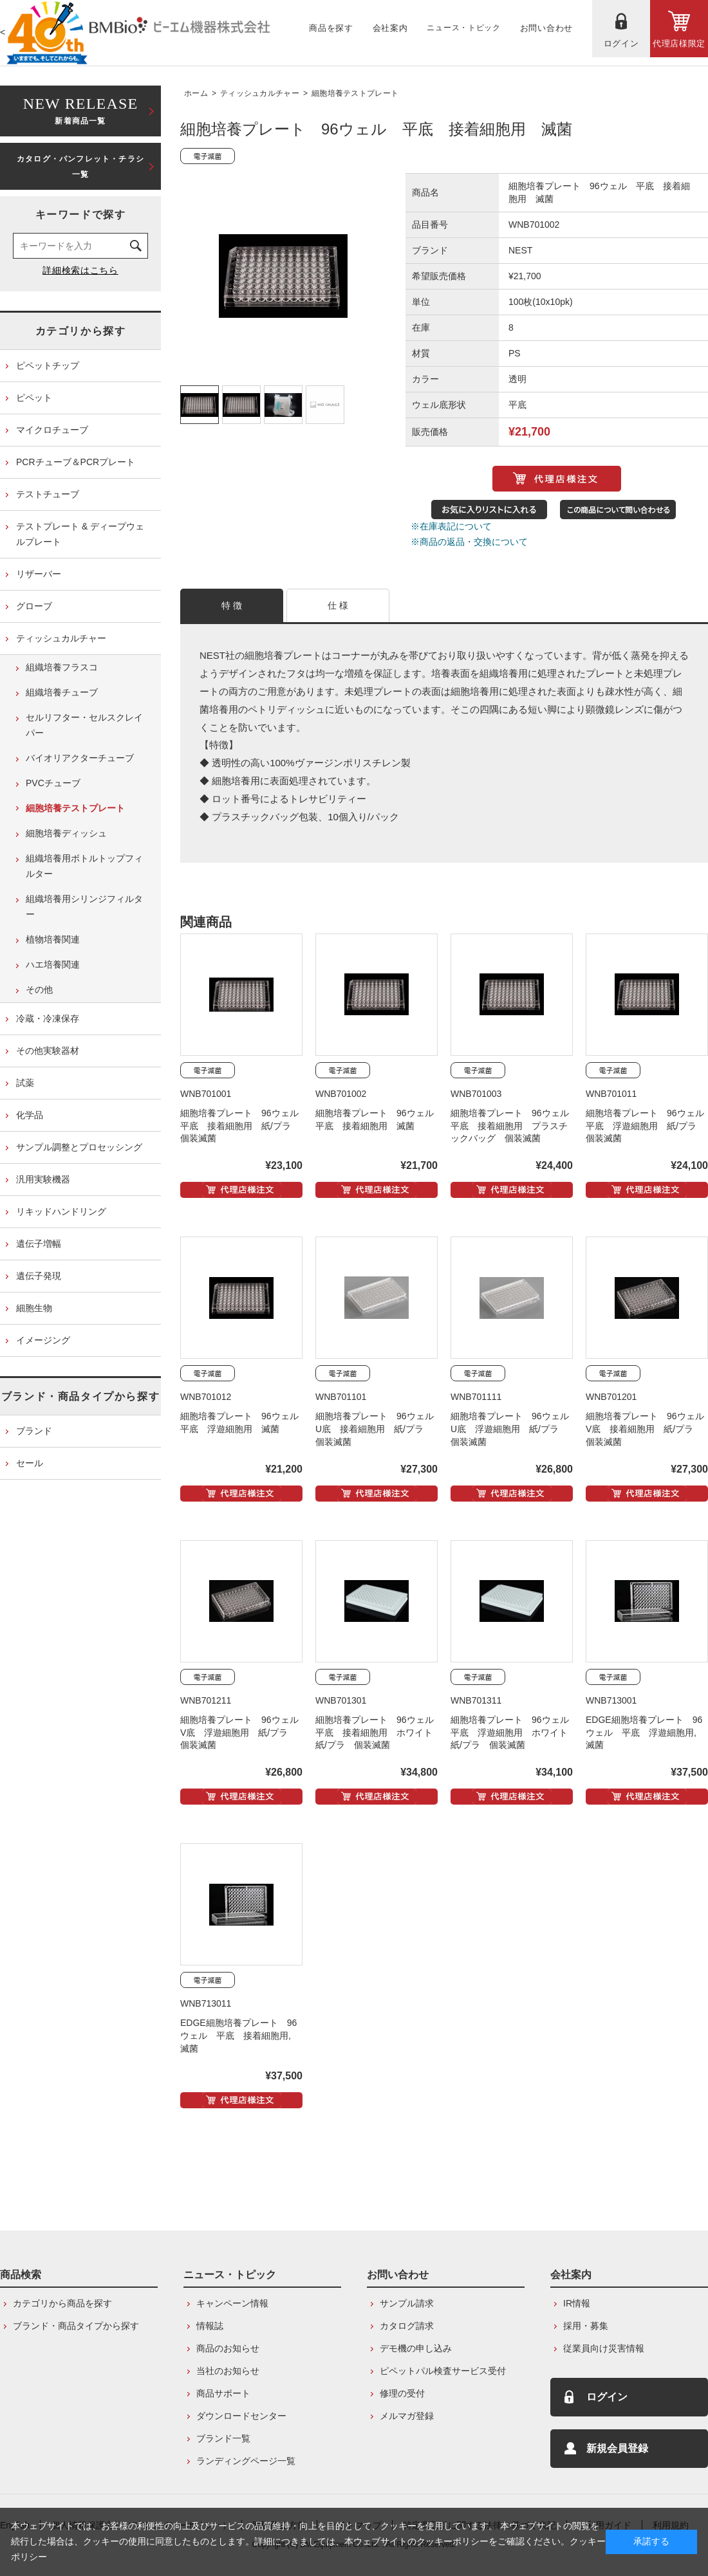 This screenshot has width=708, height=2576. Describe the element at coordinates (514, 1733) in the screenshot. I see `細胞培養プレート 96ウェル 平底 浮遊細胞用 ホワイト 紙/プラ 個装滅菌` at that location.